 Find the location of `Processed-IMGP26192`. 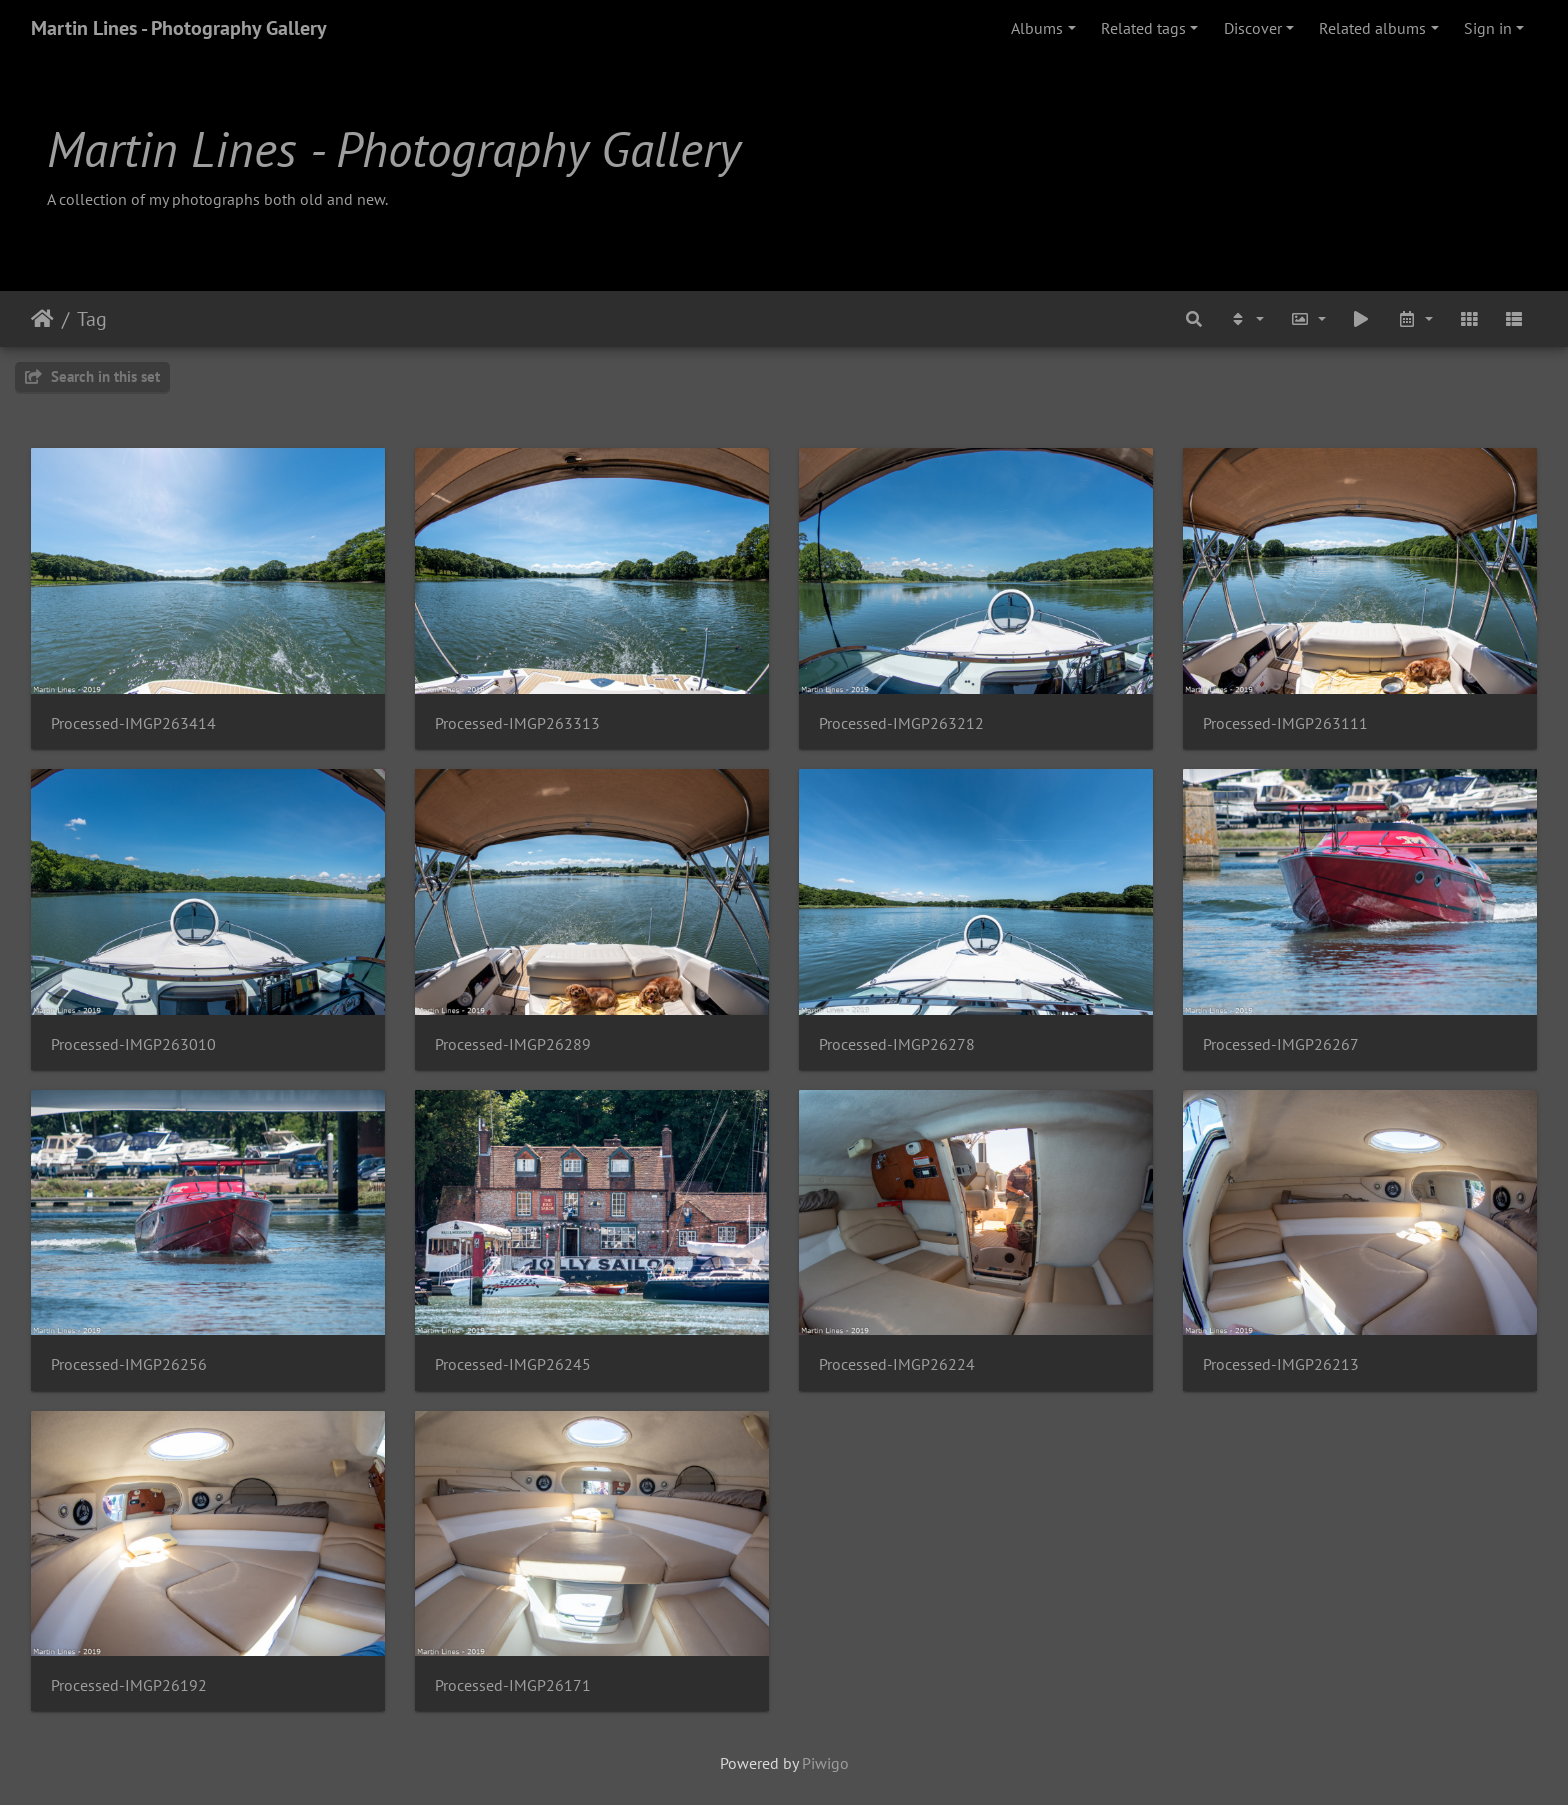

Processed-IMGP26192 is located at coordinates (129, 1685).